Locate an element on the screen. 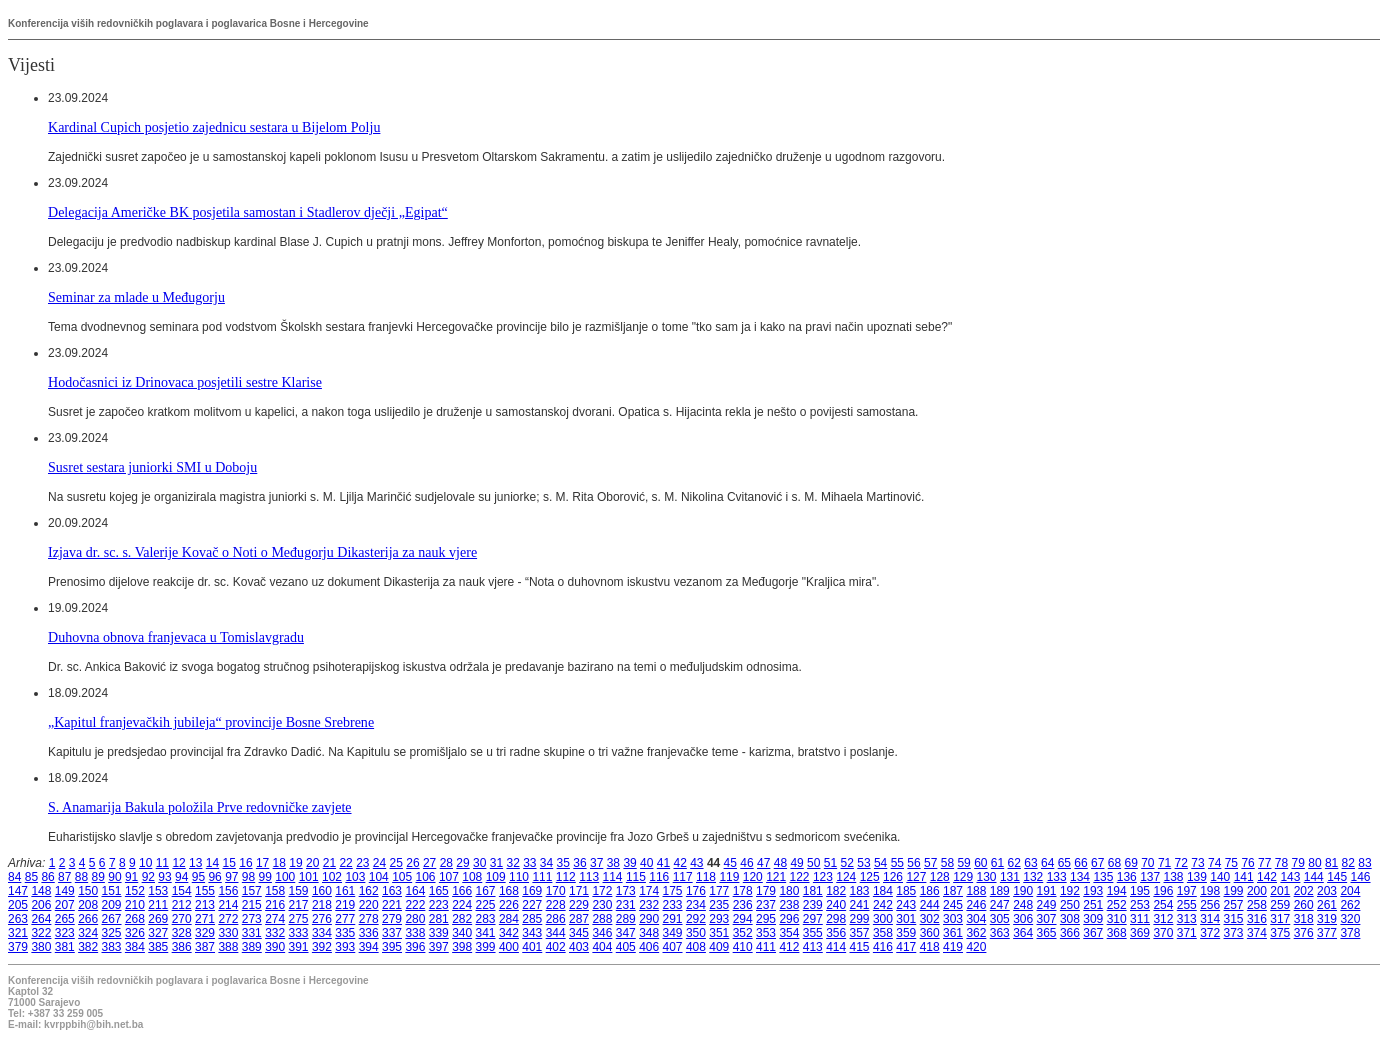  284 is located at coordinates (509, 919).